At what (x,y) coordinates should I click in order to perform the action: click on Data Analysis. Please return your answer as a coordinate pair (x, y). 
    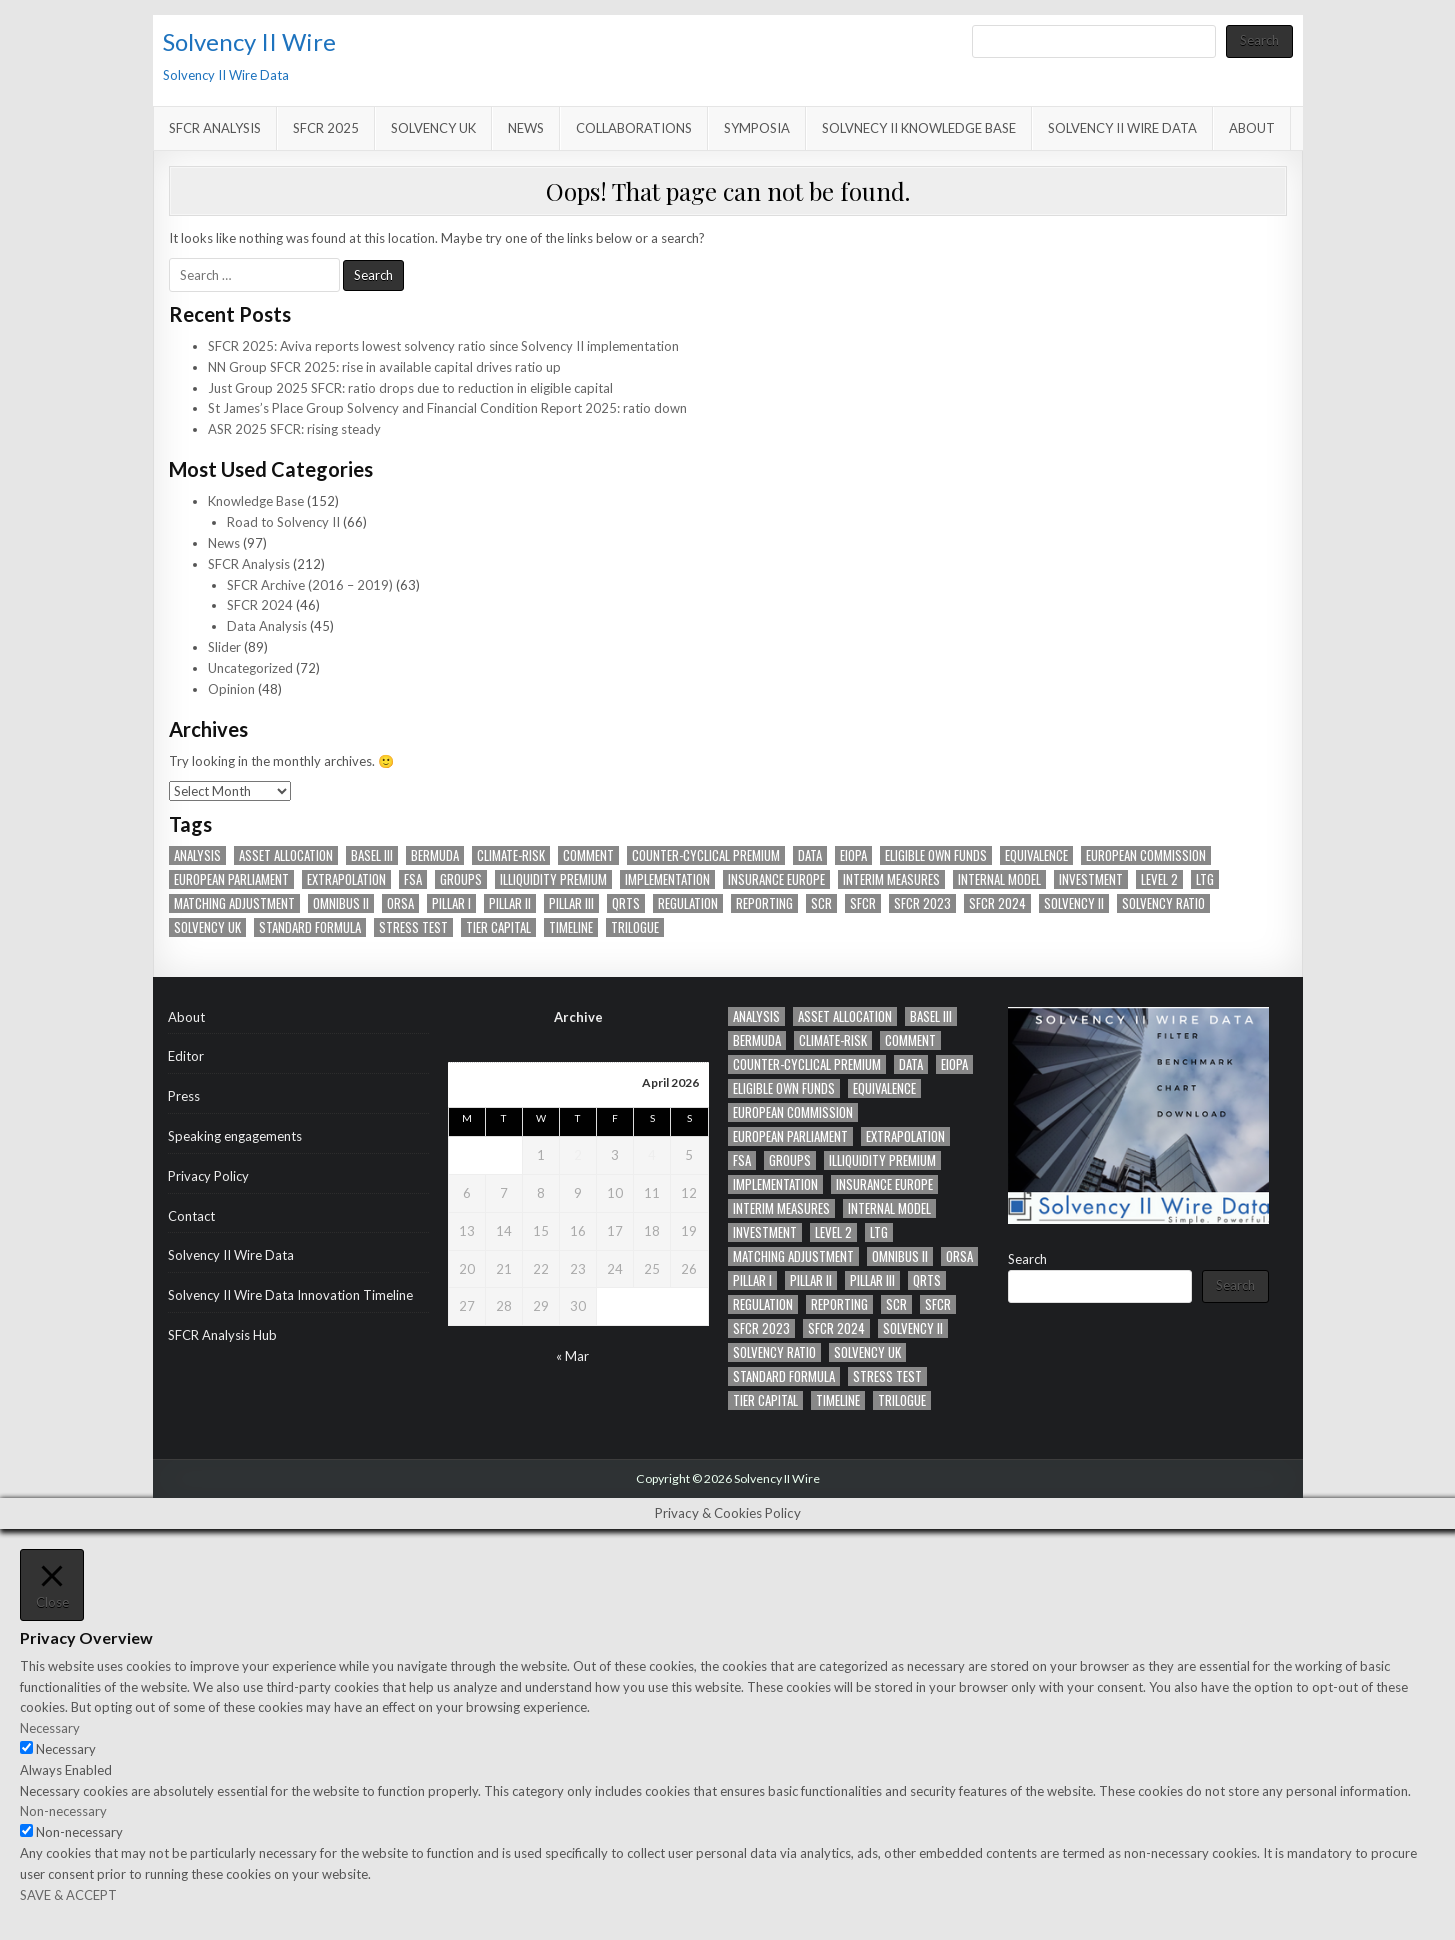
    Looking at the image, I should click on (267, 626).